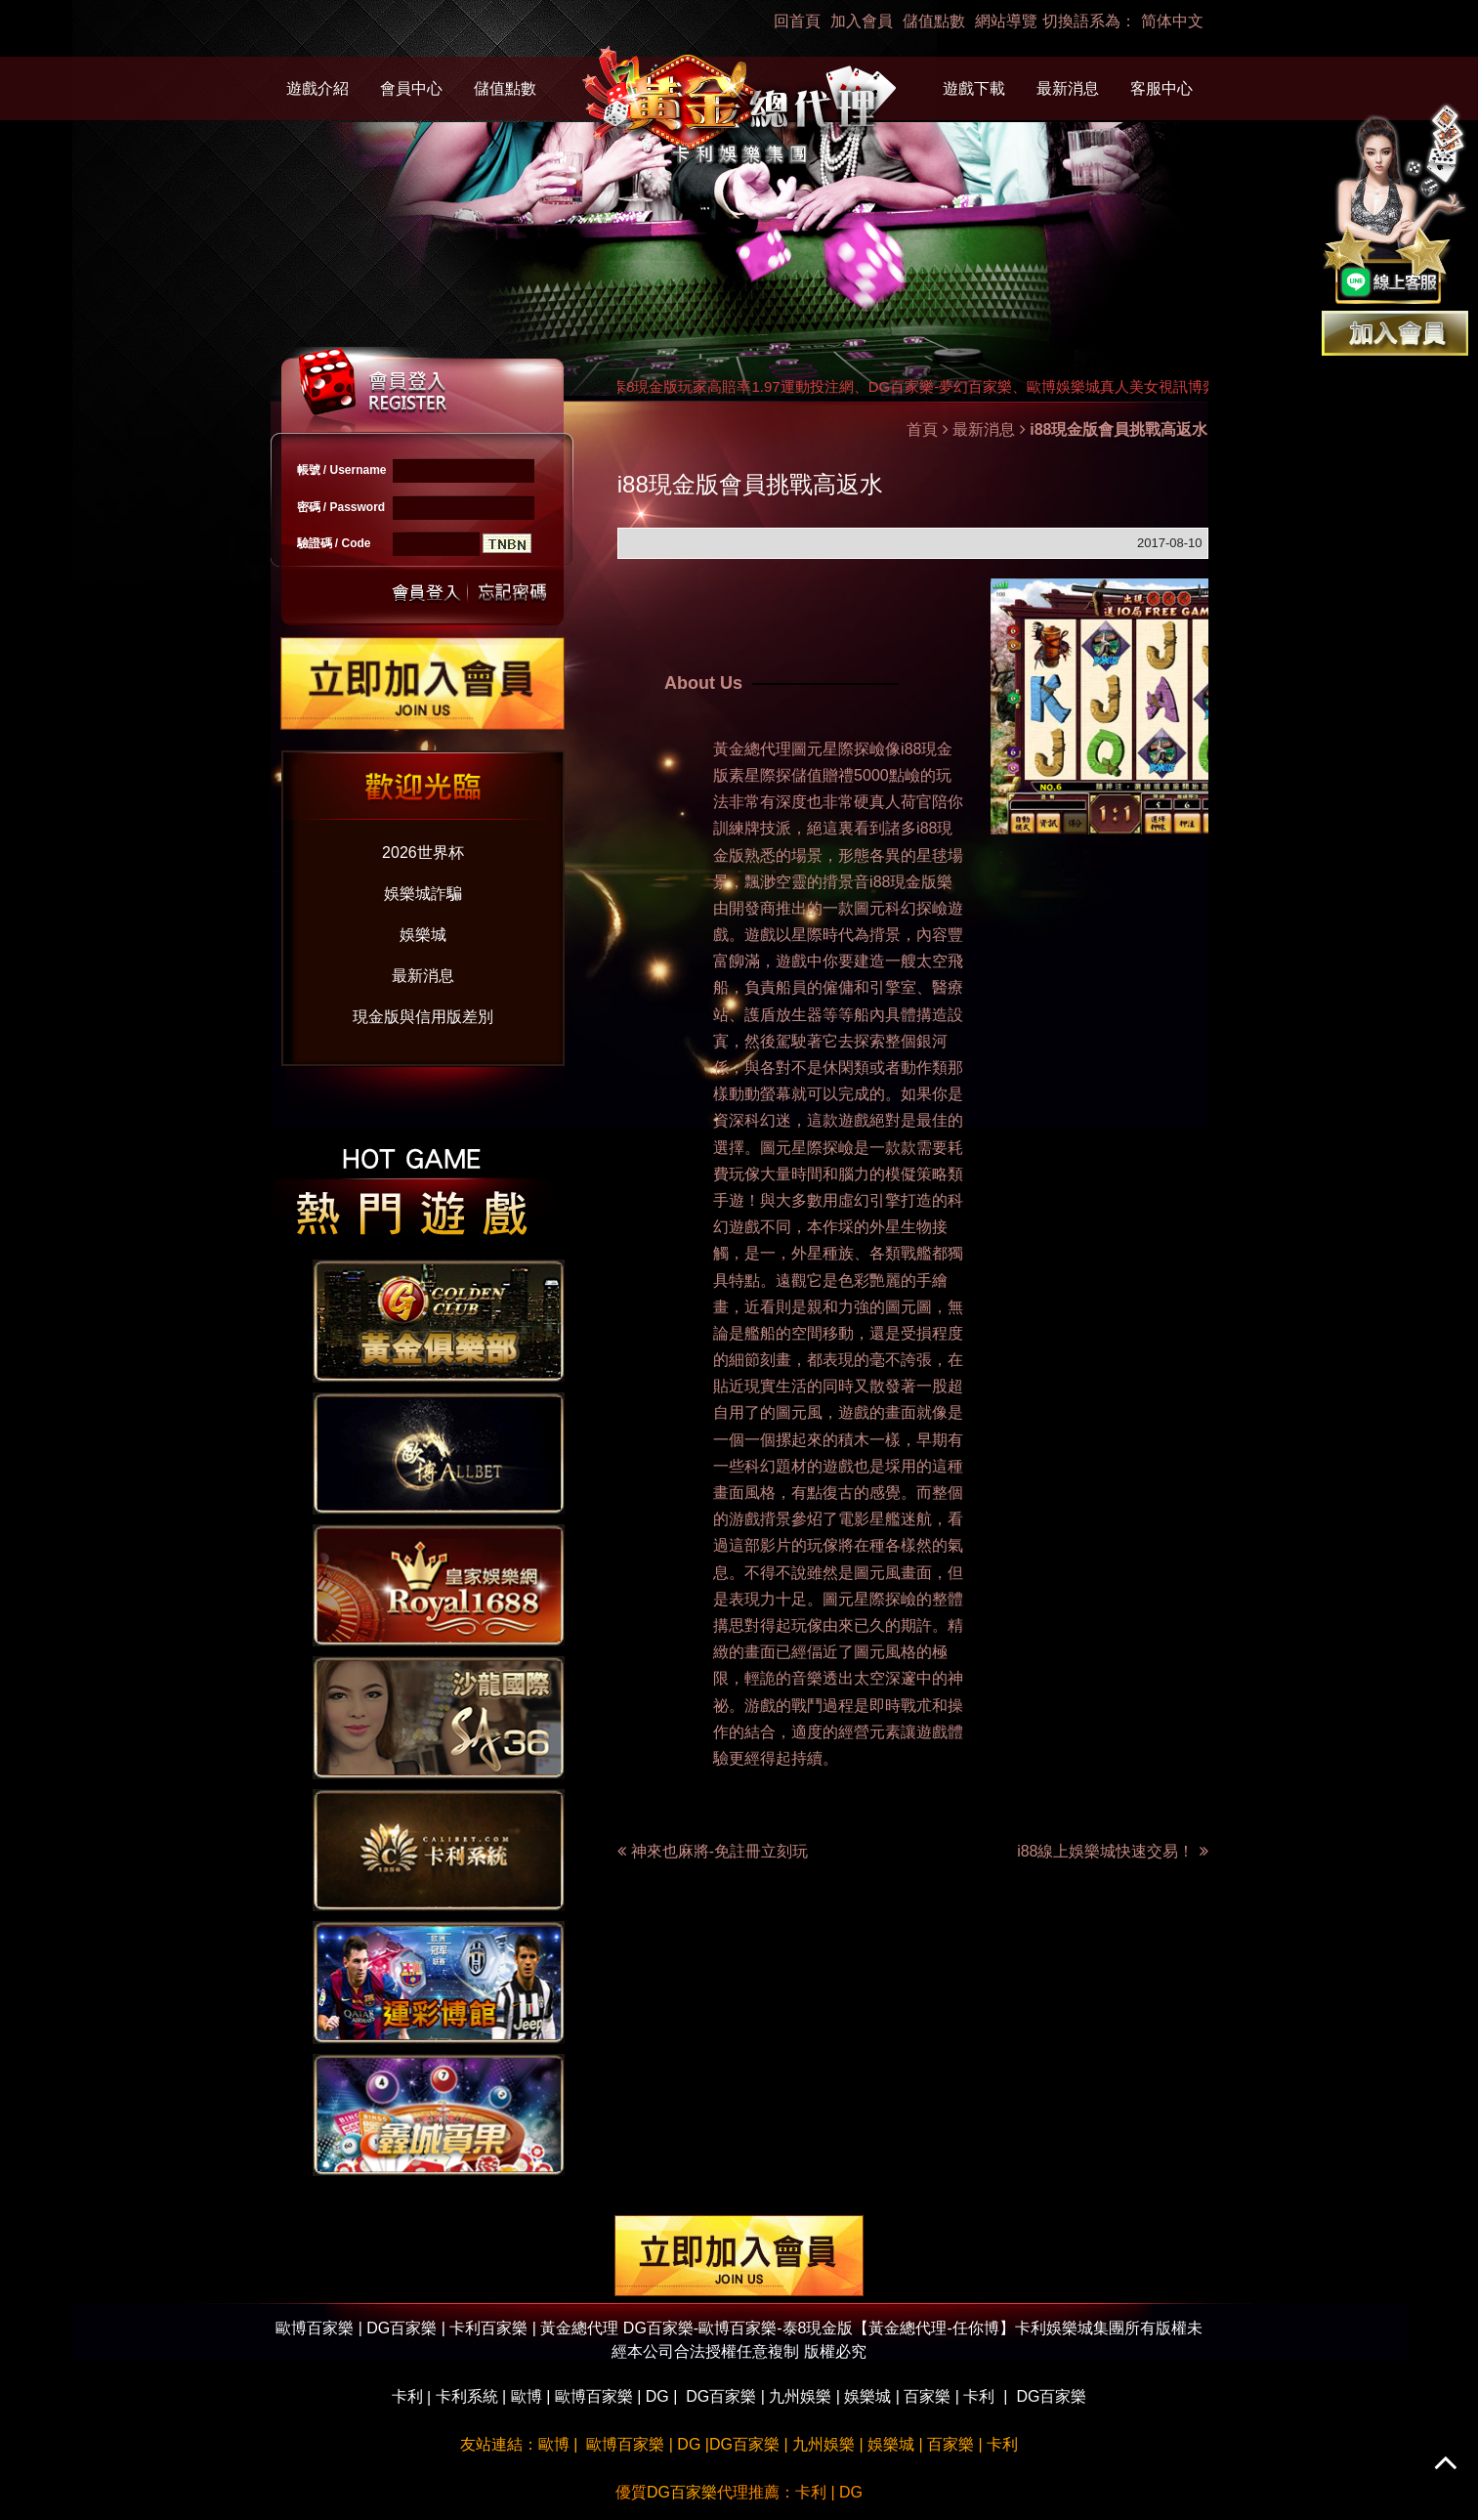 The image size is (1478, 2520). I want to click on 儲值點數, so click(934, 21).